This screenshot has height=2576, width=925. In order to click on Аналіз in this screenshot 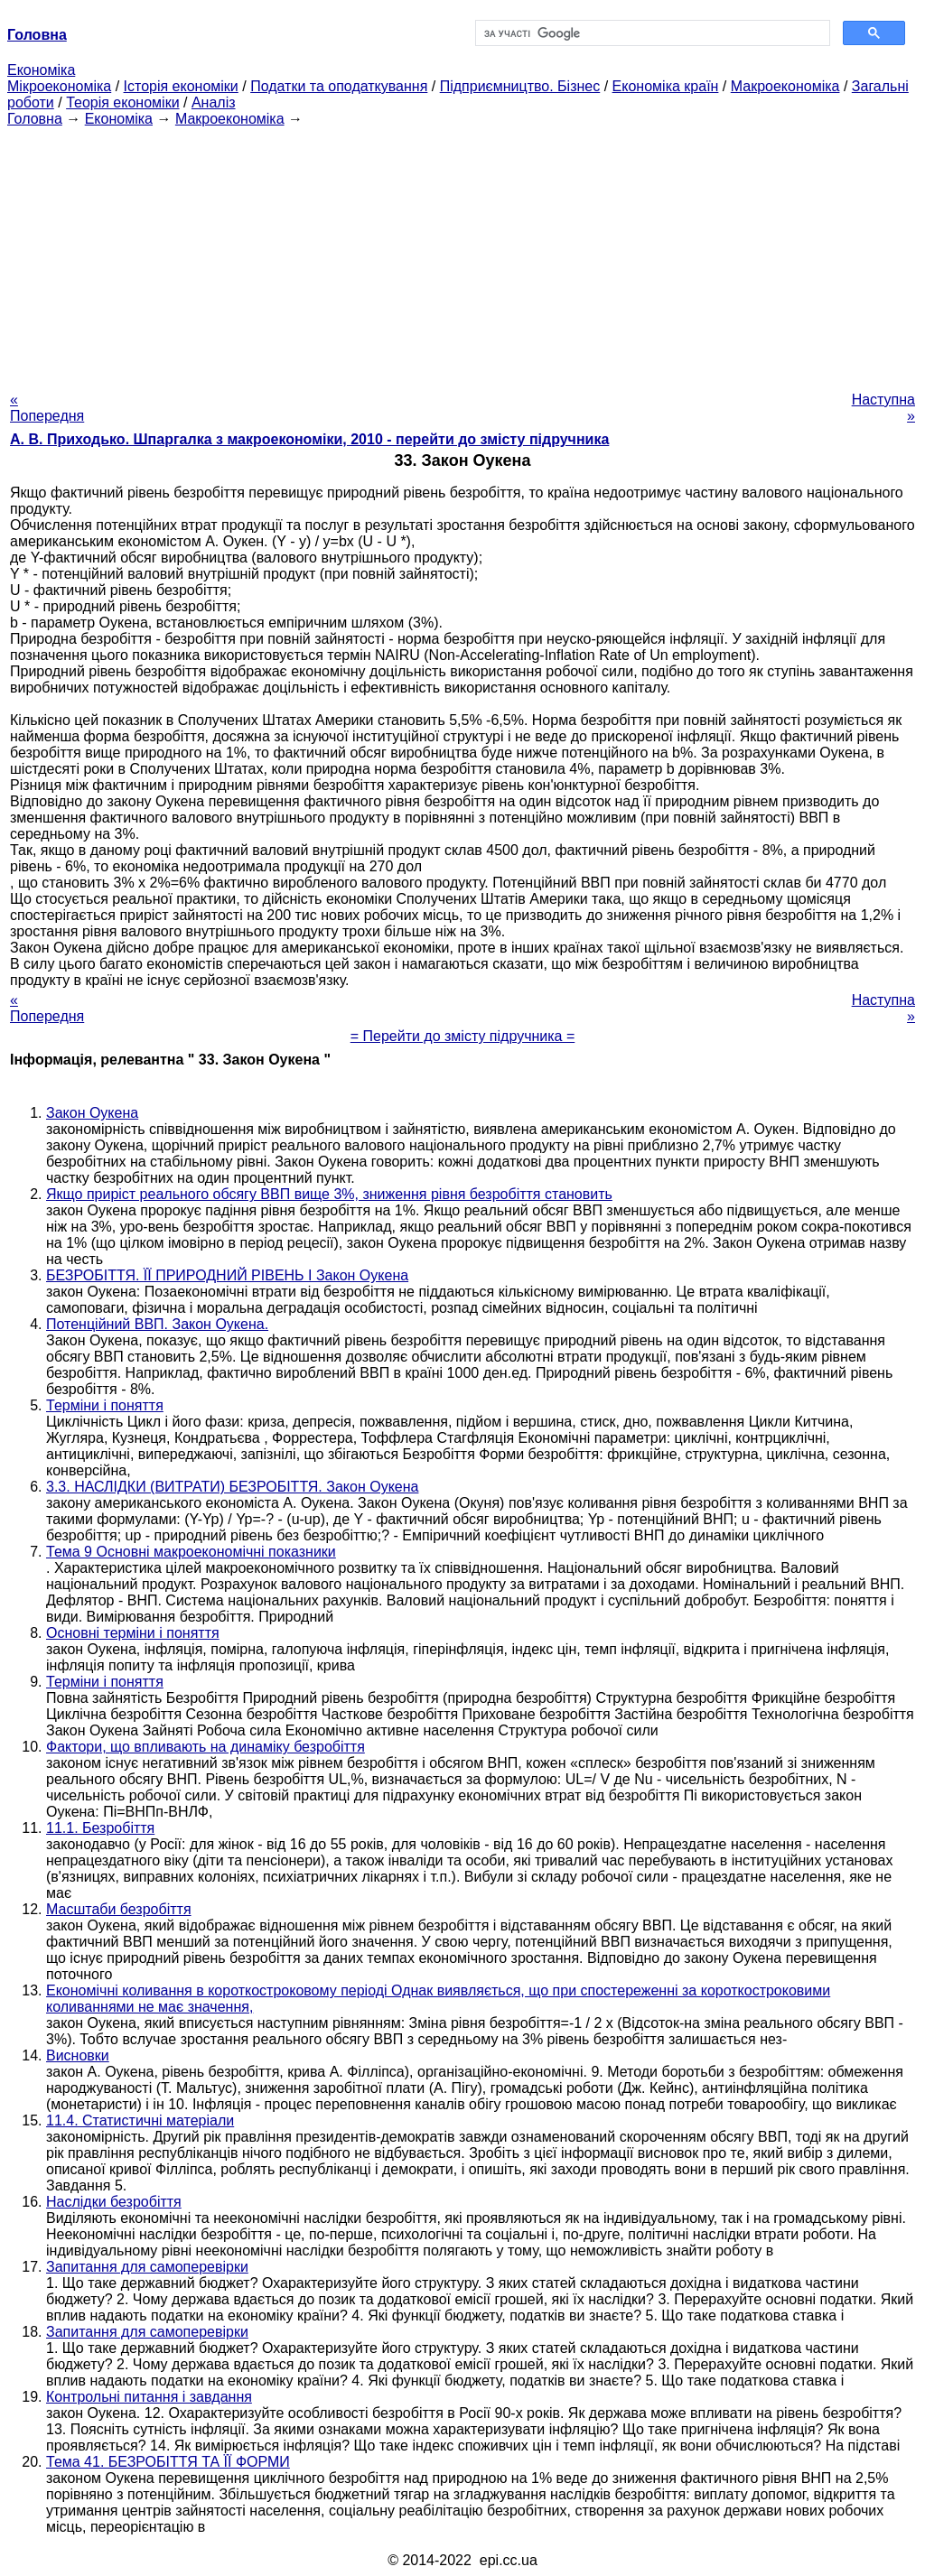, I will do `click(214, 102)`.